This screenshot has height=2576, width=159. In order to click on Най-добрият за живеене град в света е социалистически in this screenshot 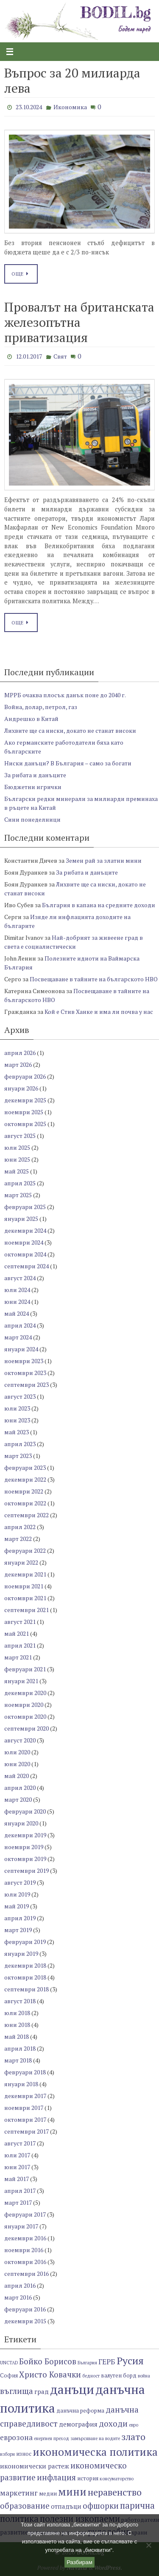, I will do `click(73, 941)`.